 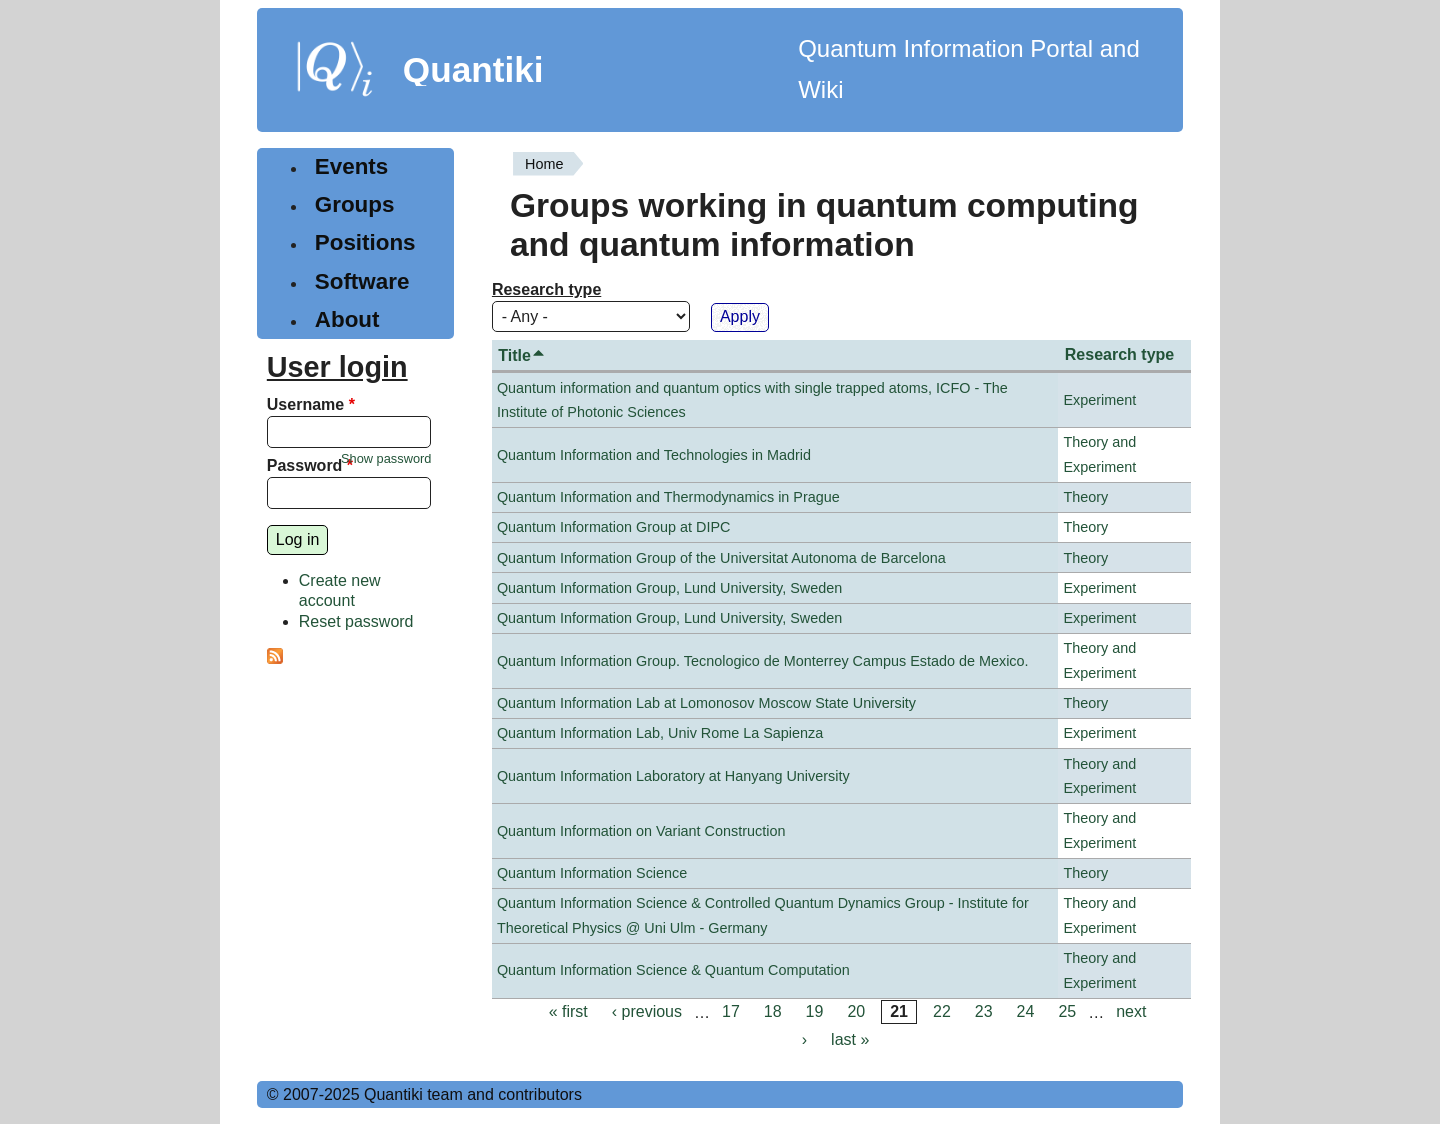 What do you see at coordinates (654, 455) in the screenshot?
I see `Quantum Information and Technologies in Madrid` at bounding box center [654, 455].